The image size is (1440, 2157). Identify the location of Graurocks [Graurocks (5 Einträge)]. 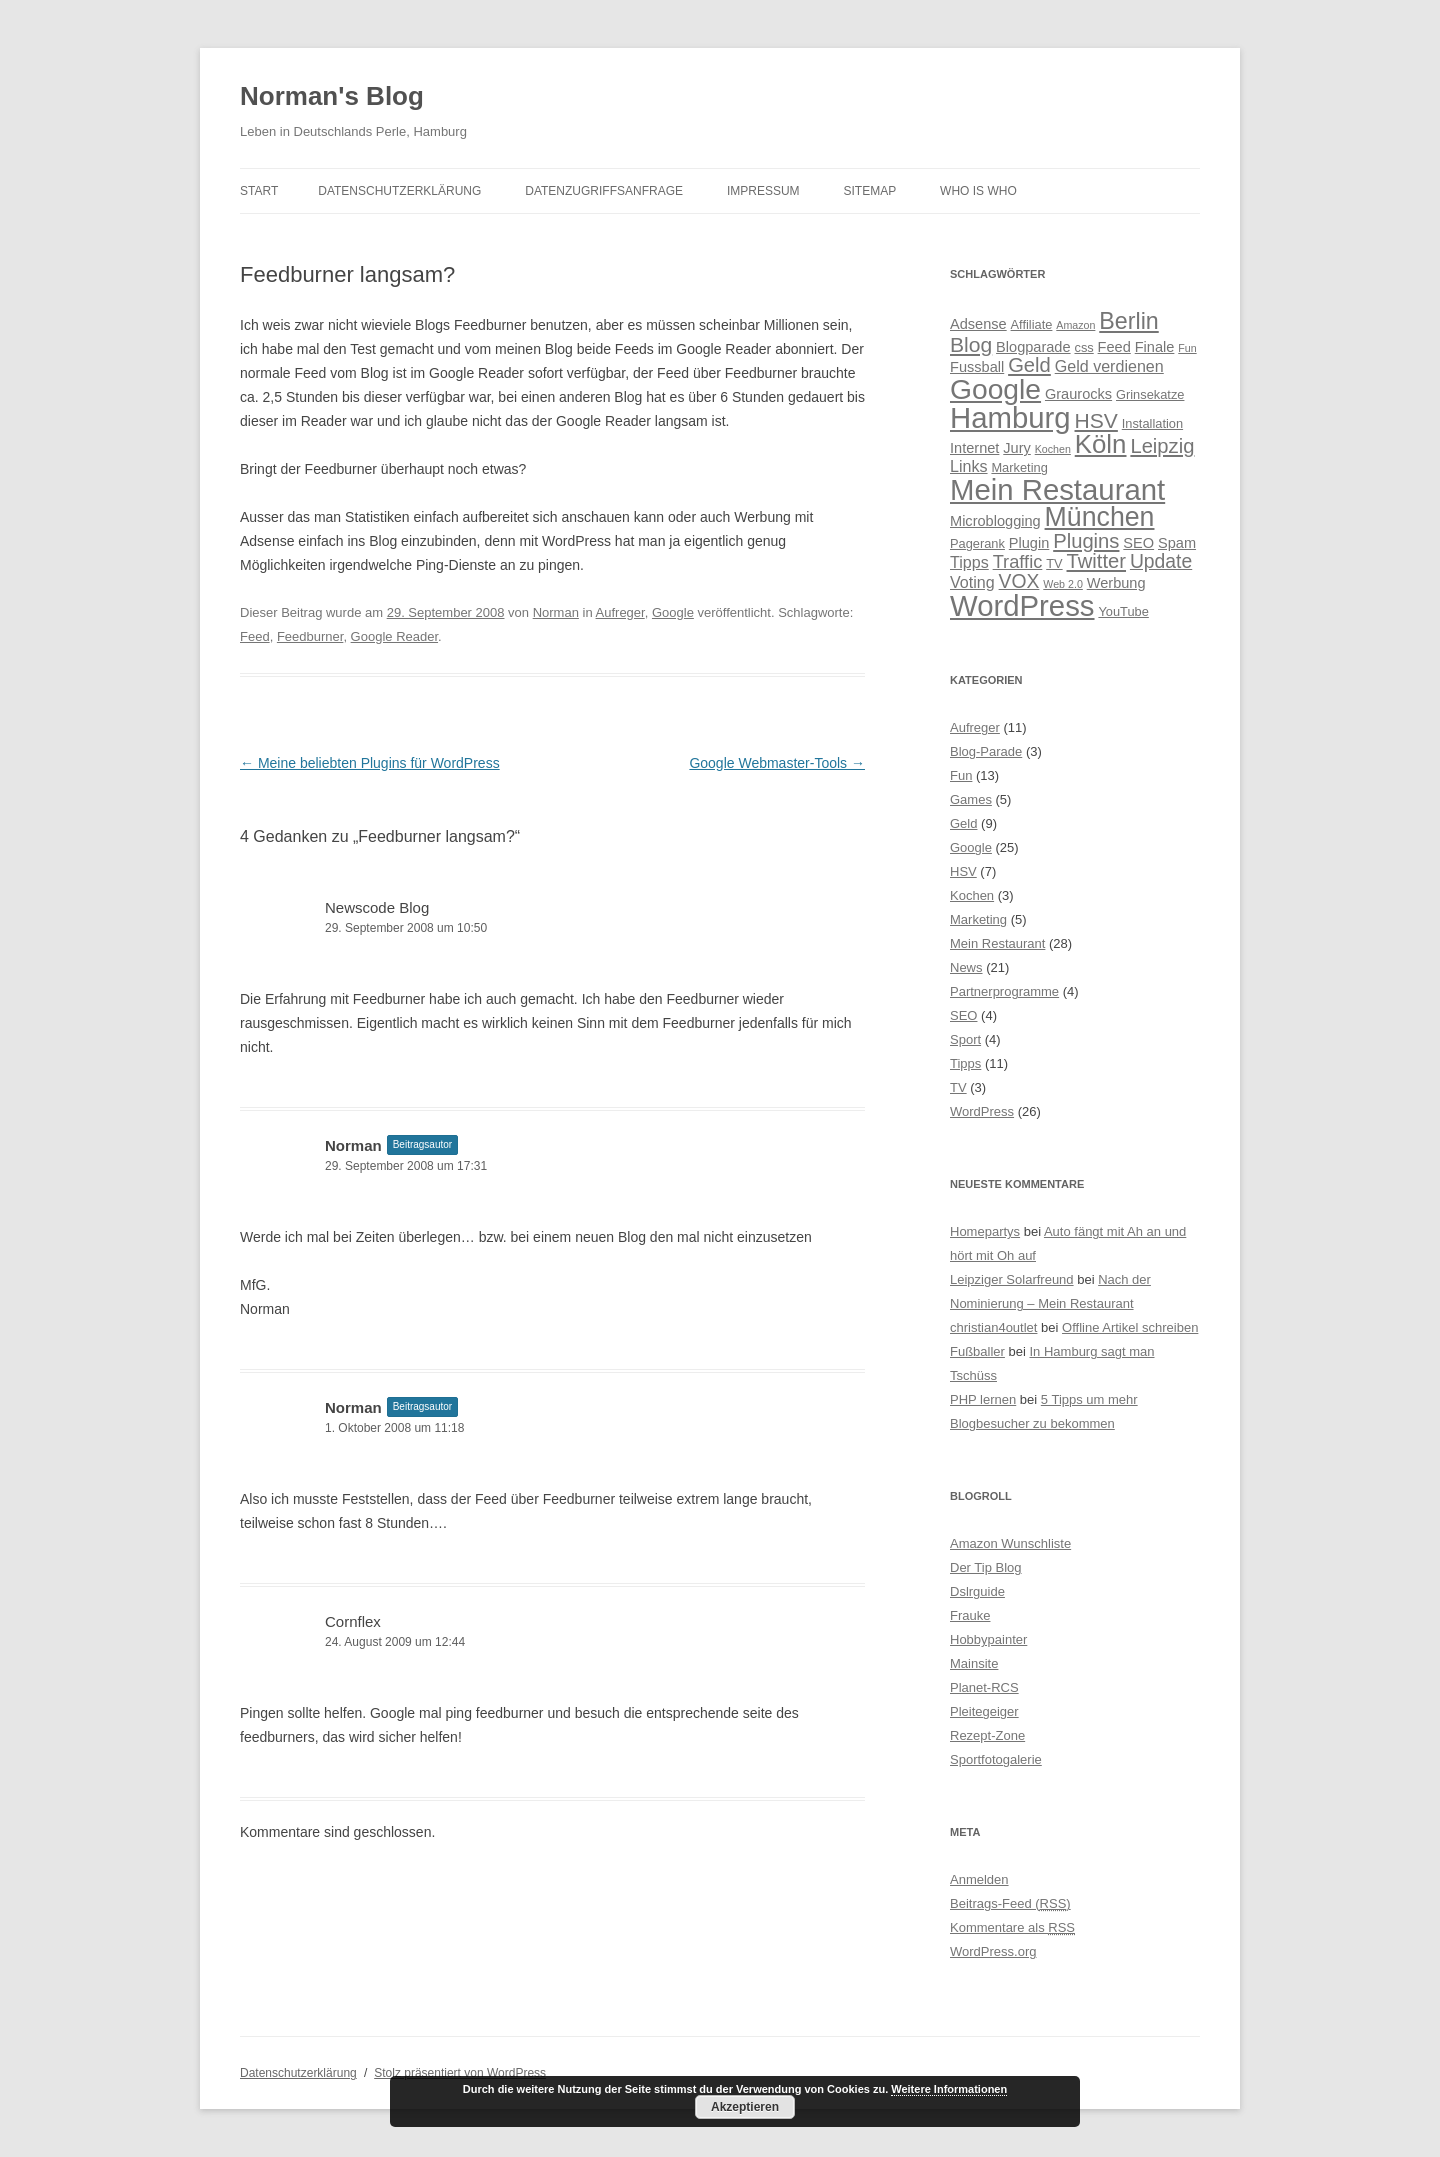
(1078, 394).